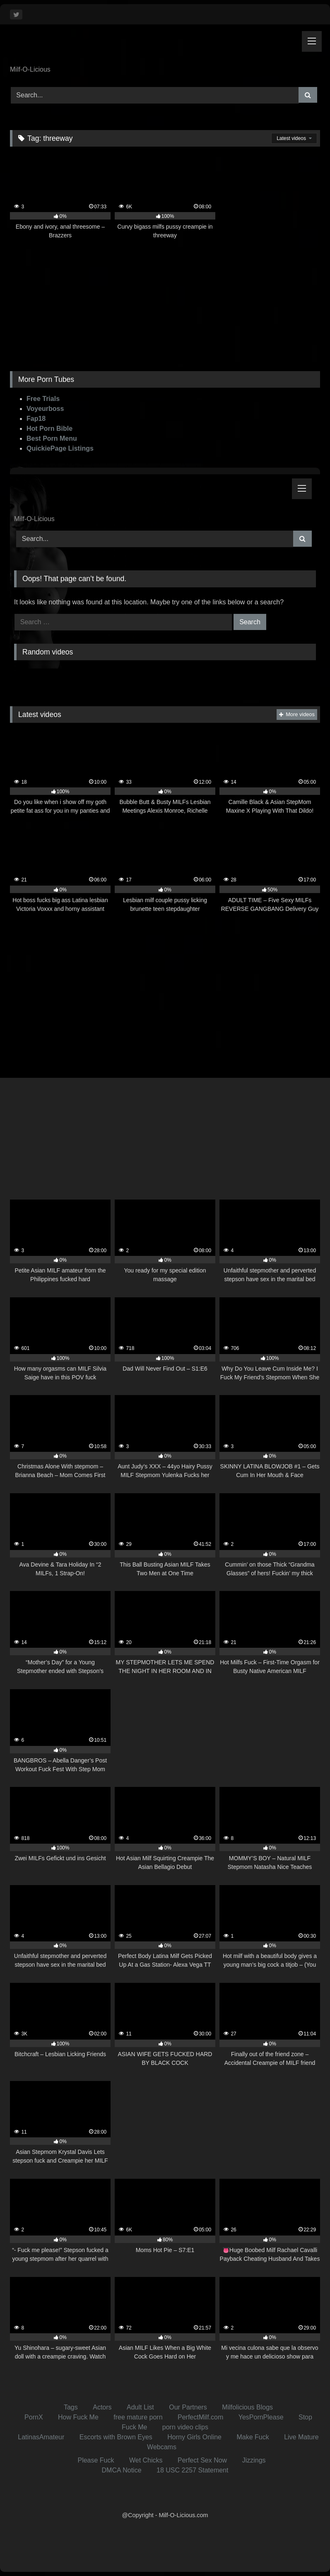  What do you see at coordinates (202, 2460) in the screenshot?
I see `Perfect Sex Now` at bounding box center [202, 2460].